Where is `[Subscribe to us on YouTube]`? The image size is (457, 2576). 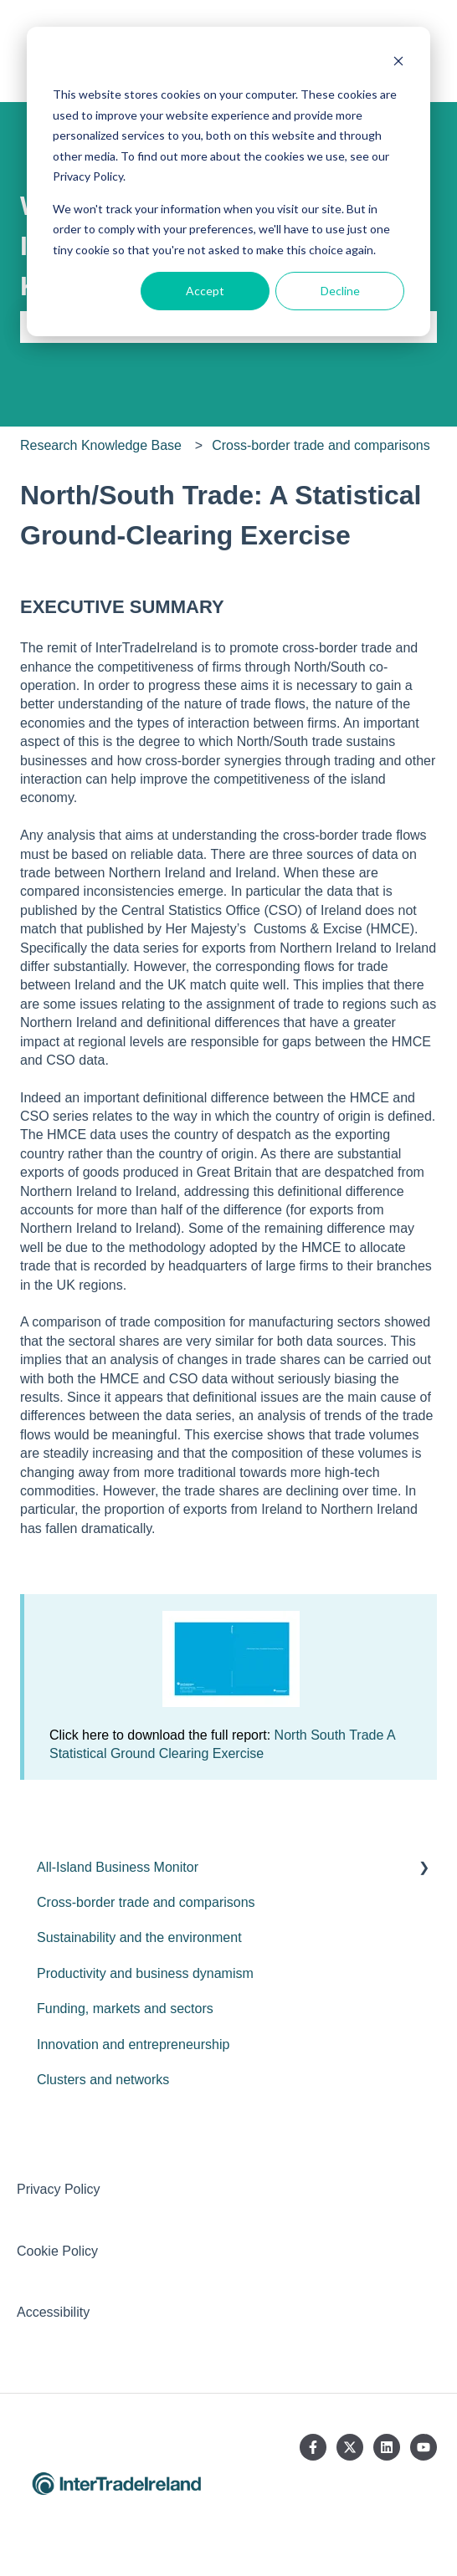 [Subscribe to us on YouTube] is located at coordinates (423, 2447).